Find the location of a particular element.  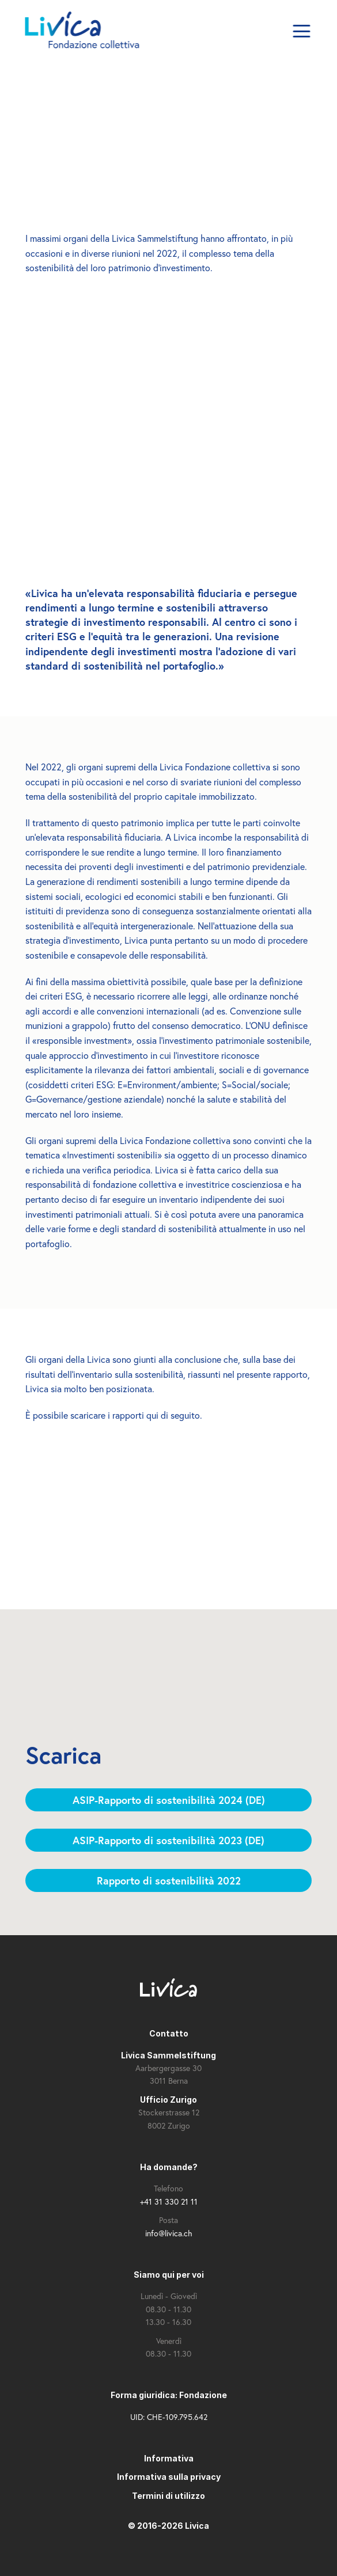

ASIP-Rapporto di sostenibilità 2023 (DE) is located at coordinates (168, 1840).